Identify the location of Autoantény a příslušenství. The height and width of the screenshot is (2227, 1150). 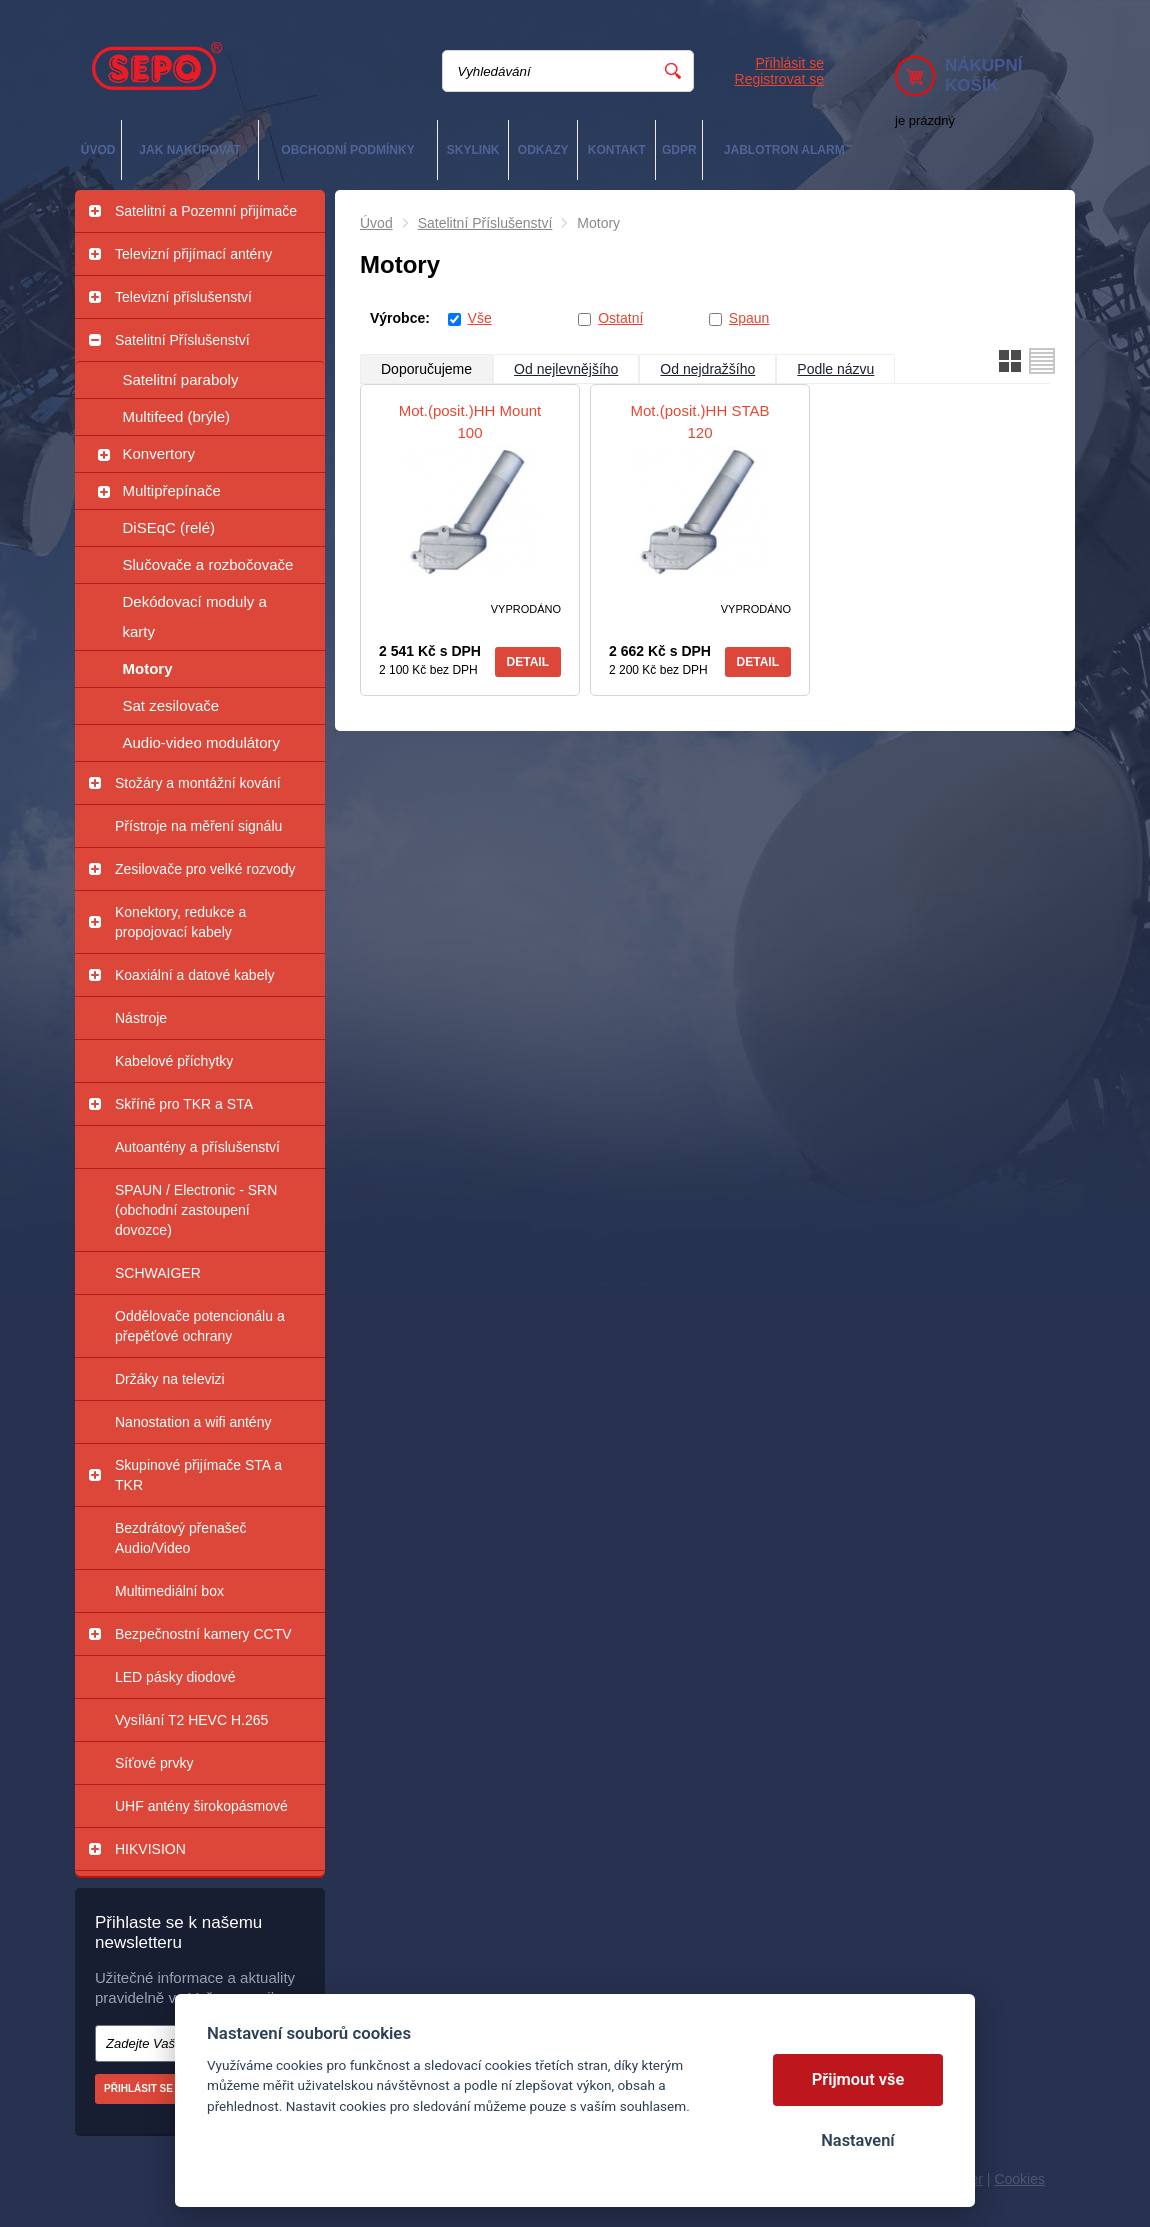
(197, 1147).